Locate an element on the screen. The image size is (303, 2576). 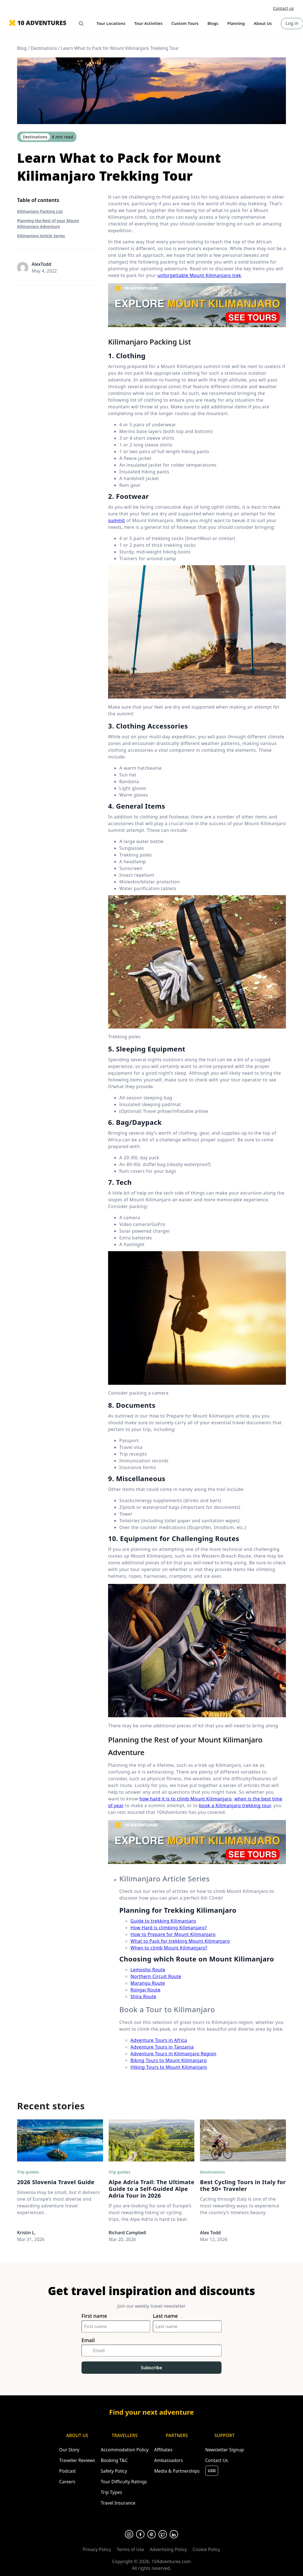
Terms of Use is located at coordinates (130, 2549).